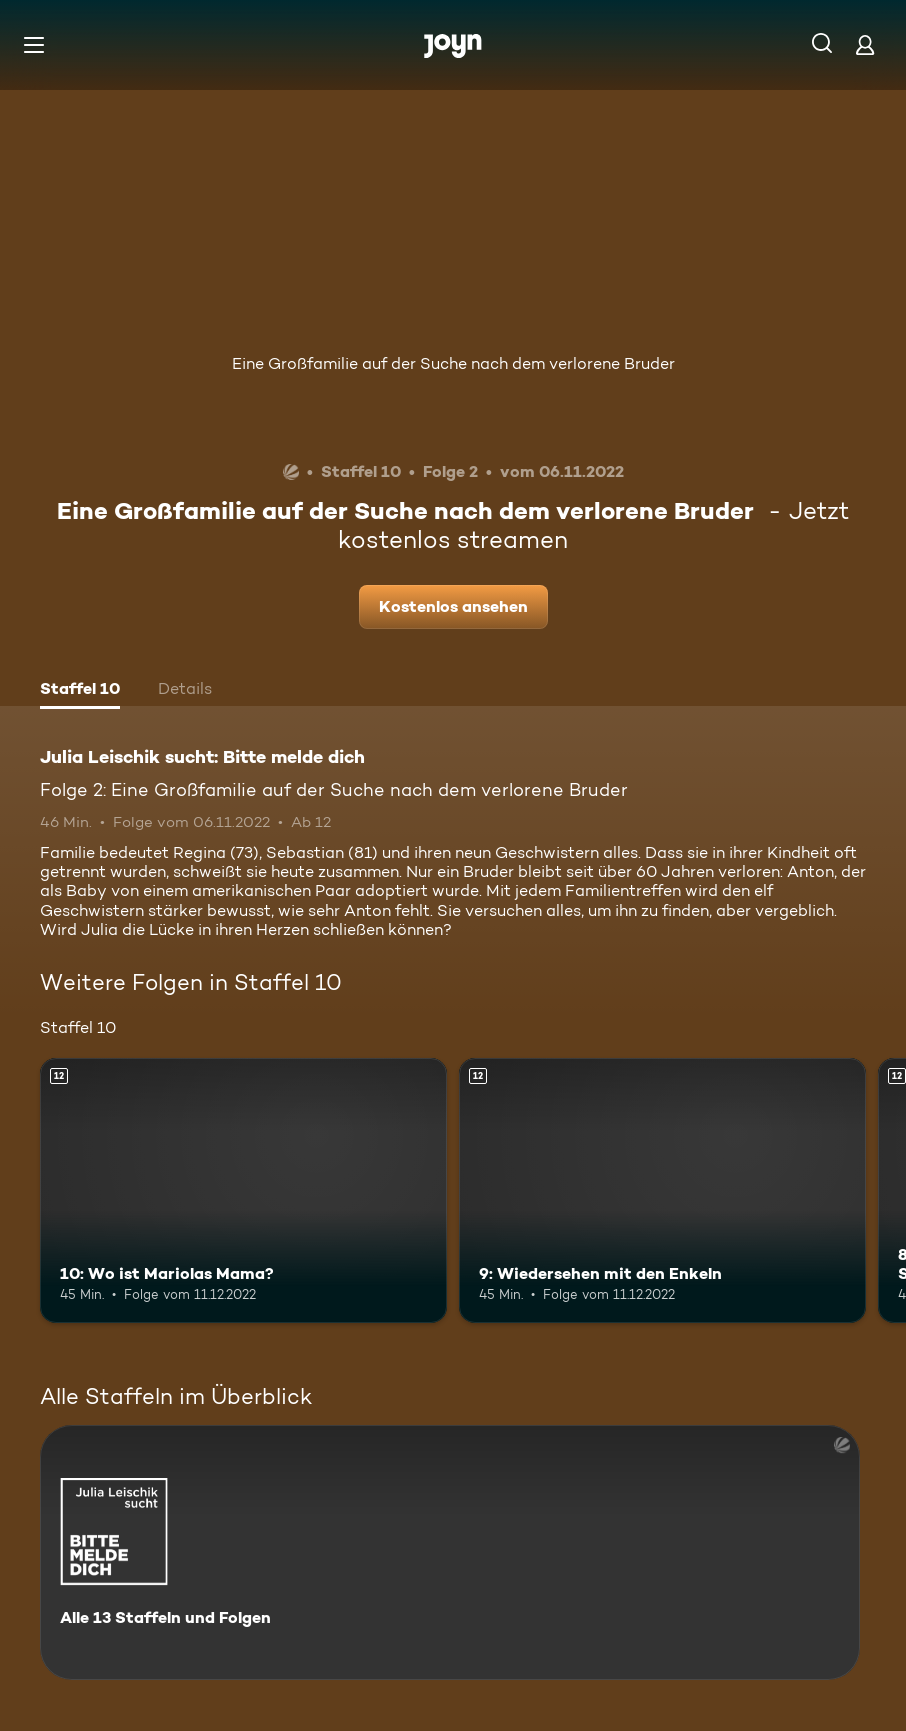  Describe the element at coordinates (80, 691) in the screenshot. I see `[tab]` at that location.